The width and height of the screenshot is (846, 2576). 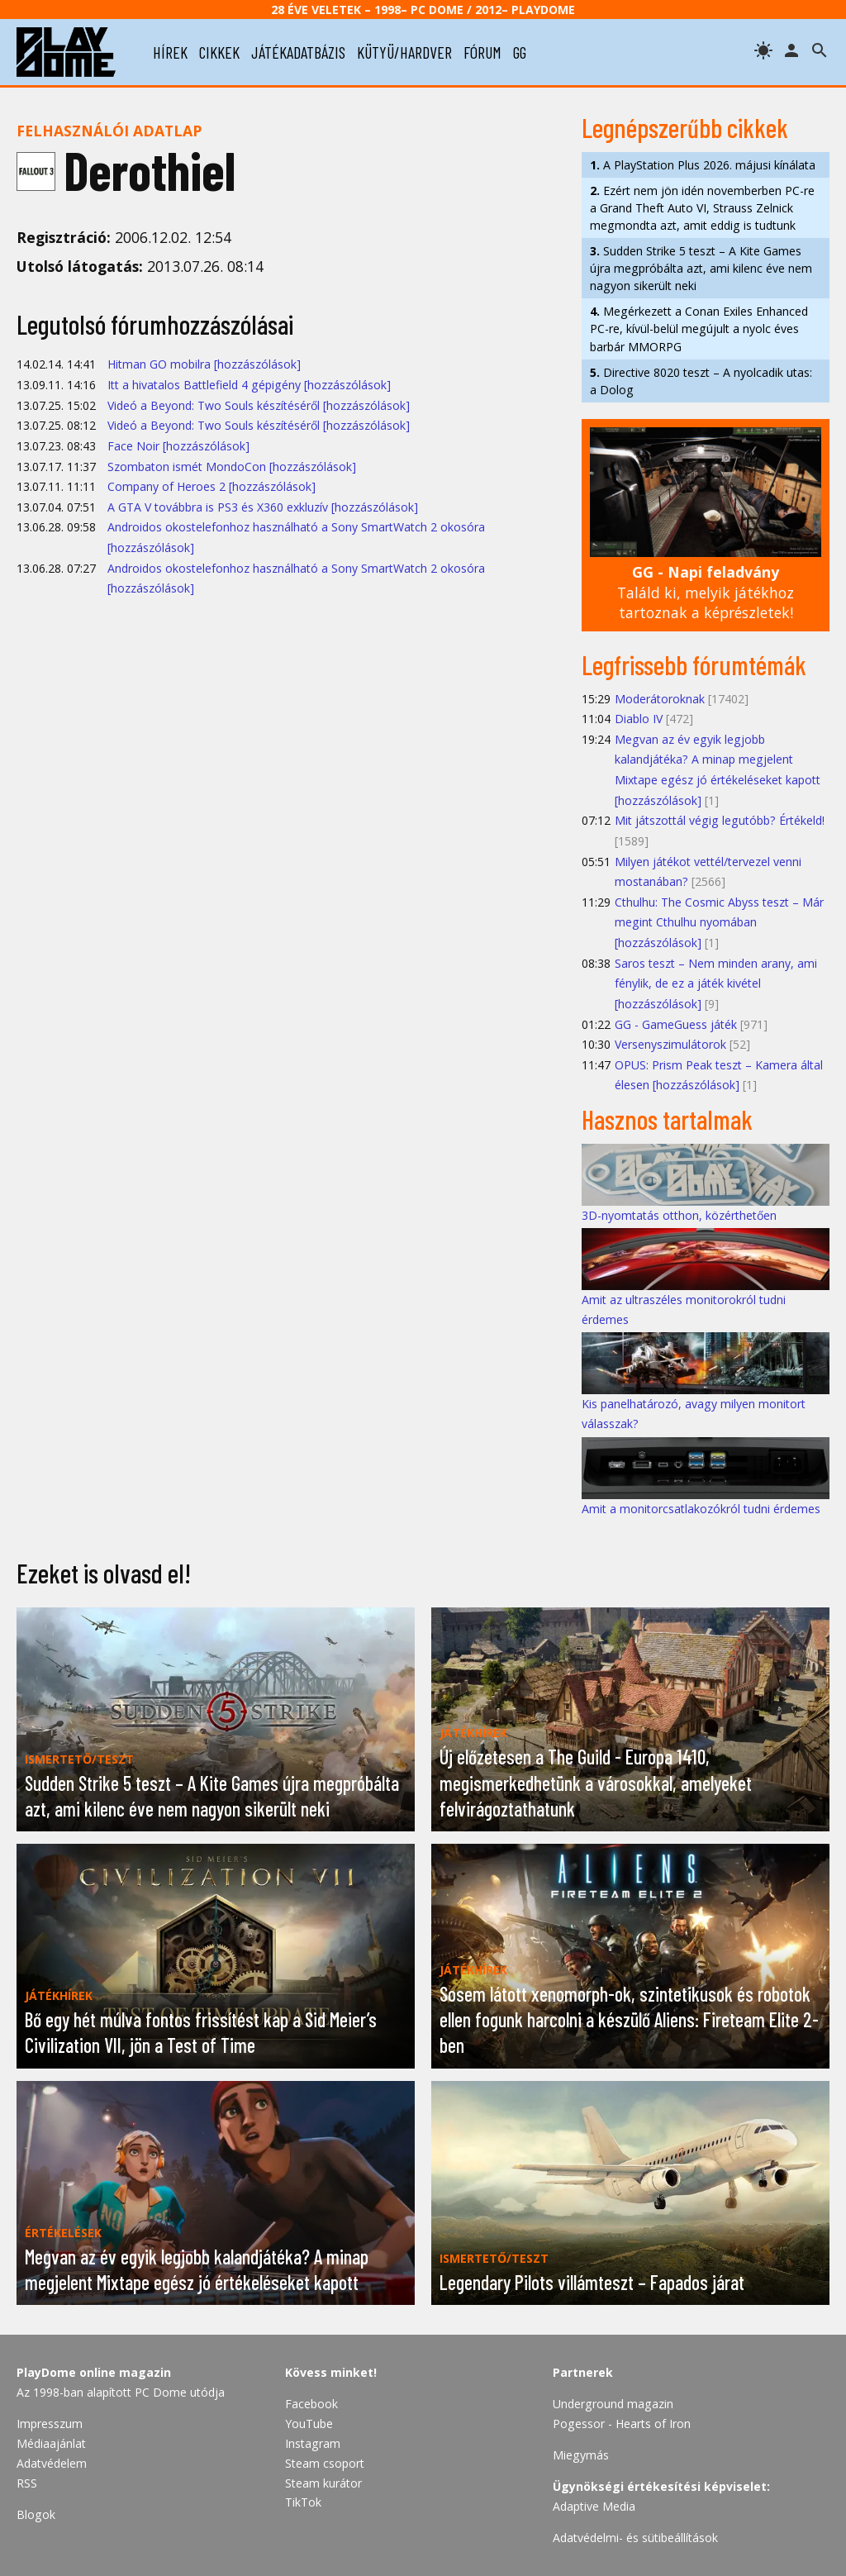 What do you see at coordinates (204, 364) in the screenshot?
I see `Hitman GO mobilra [hozzászólások]` at bounding box center [204, 364].